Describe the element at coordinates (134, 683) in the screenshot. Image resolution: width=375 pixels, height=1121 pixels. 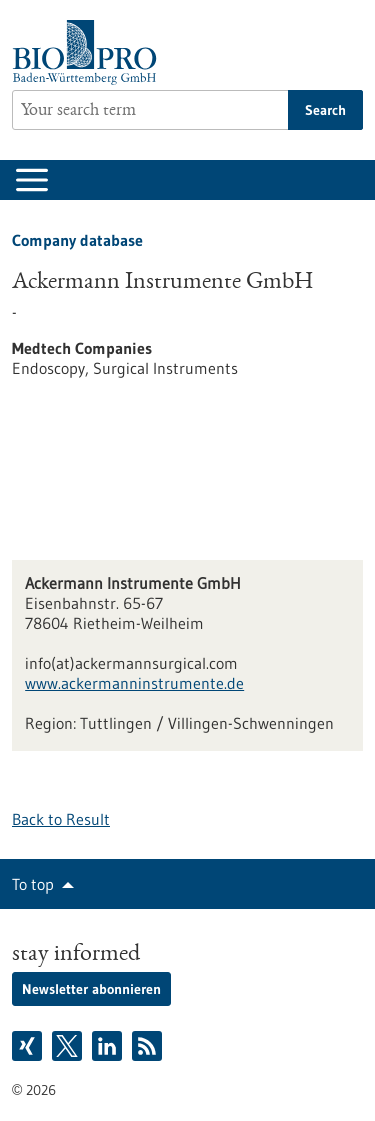
I see `www.ackermanninstrumente.de` at that location.